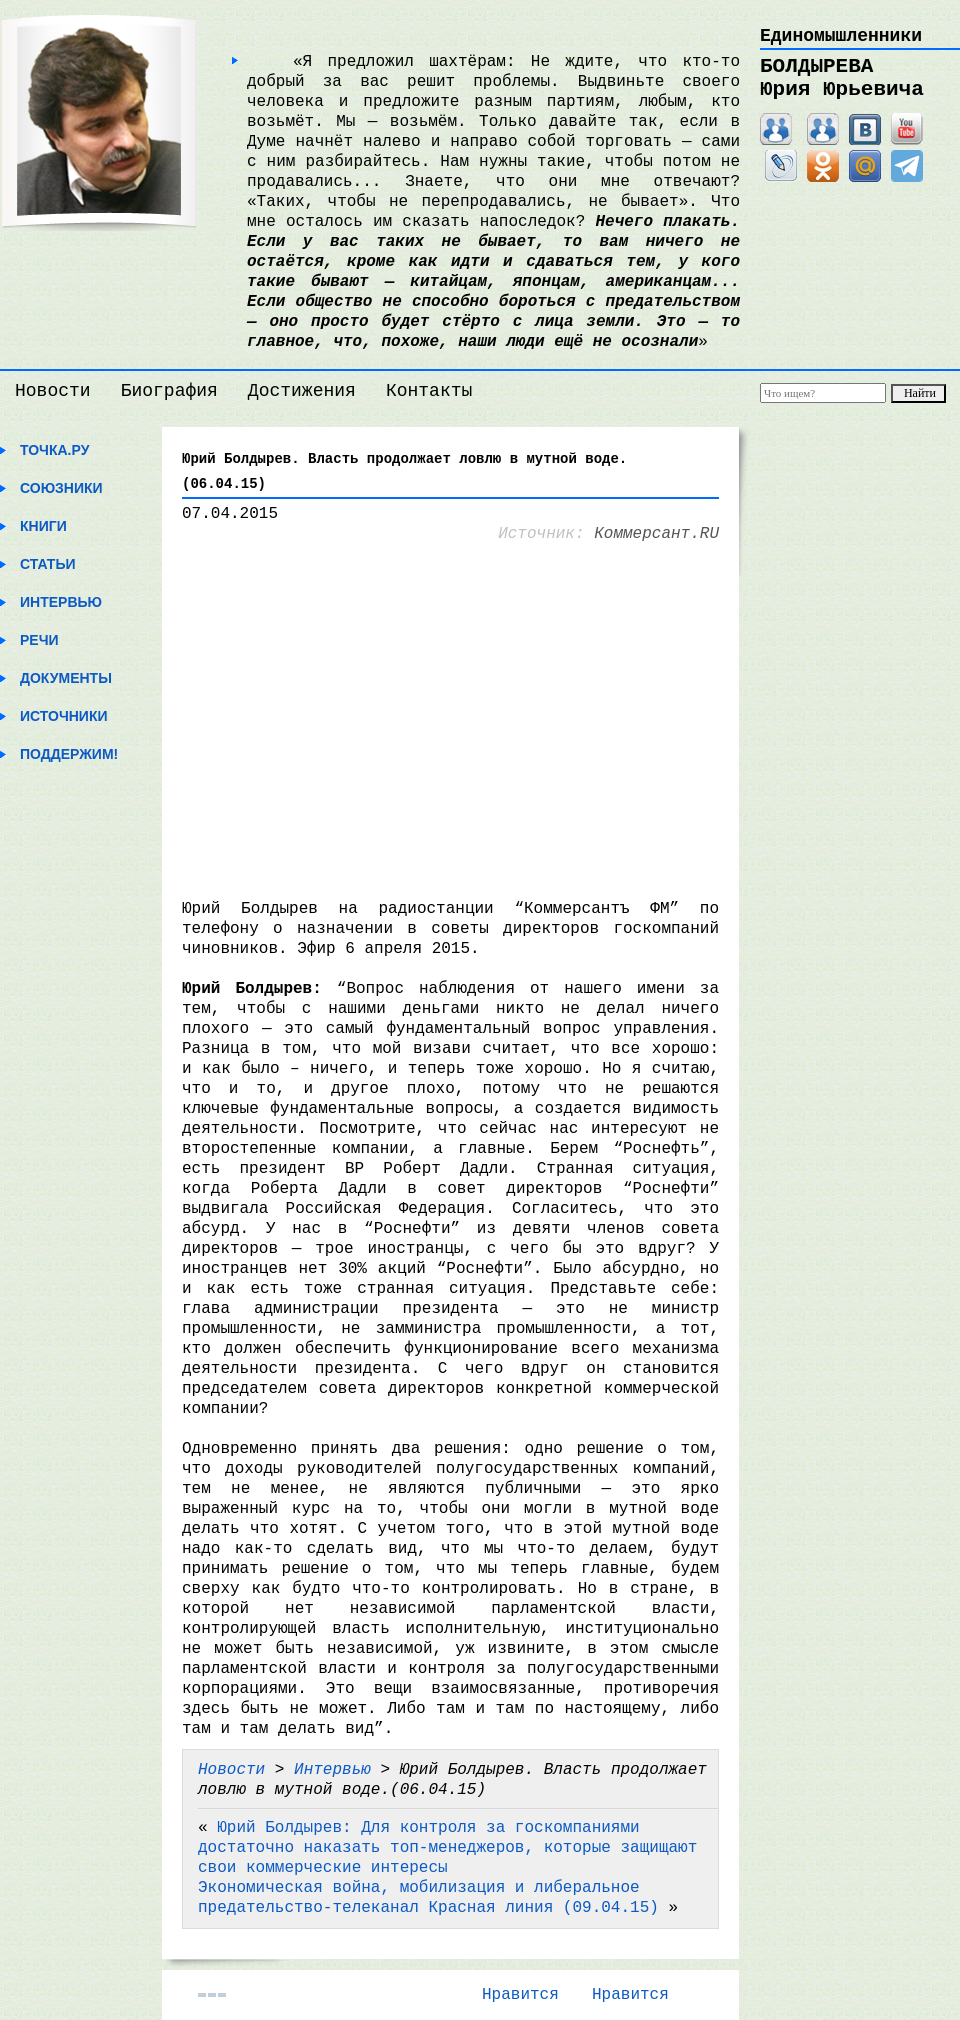 The width and height of the screenshot is (960, 2020). What do you see at coordinates (66, 678) in the screenshot?
I see `Документы` at bounding box center [66, 678].